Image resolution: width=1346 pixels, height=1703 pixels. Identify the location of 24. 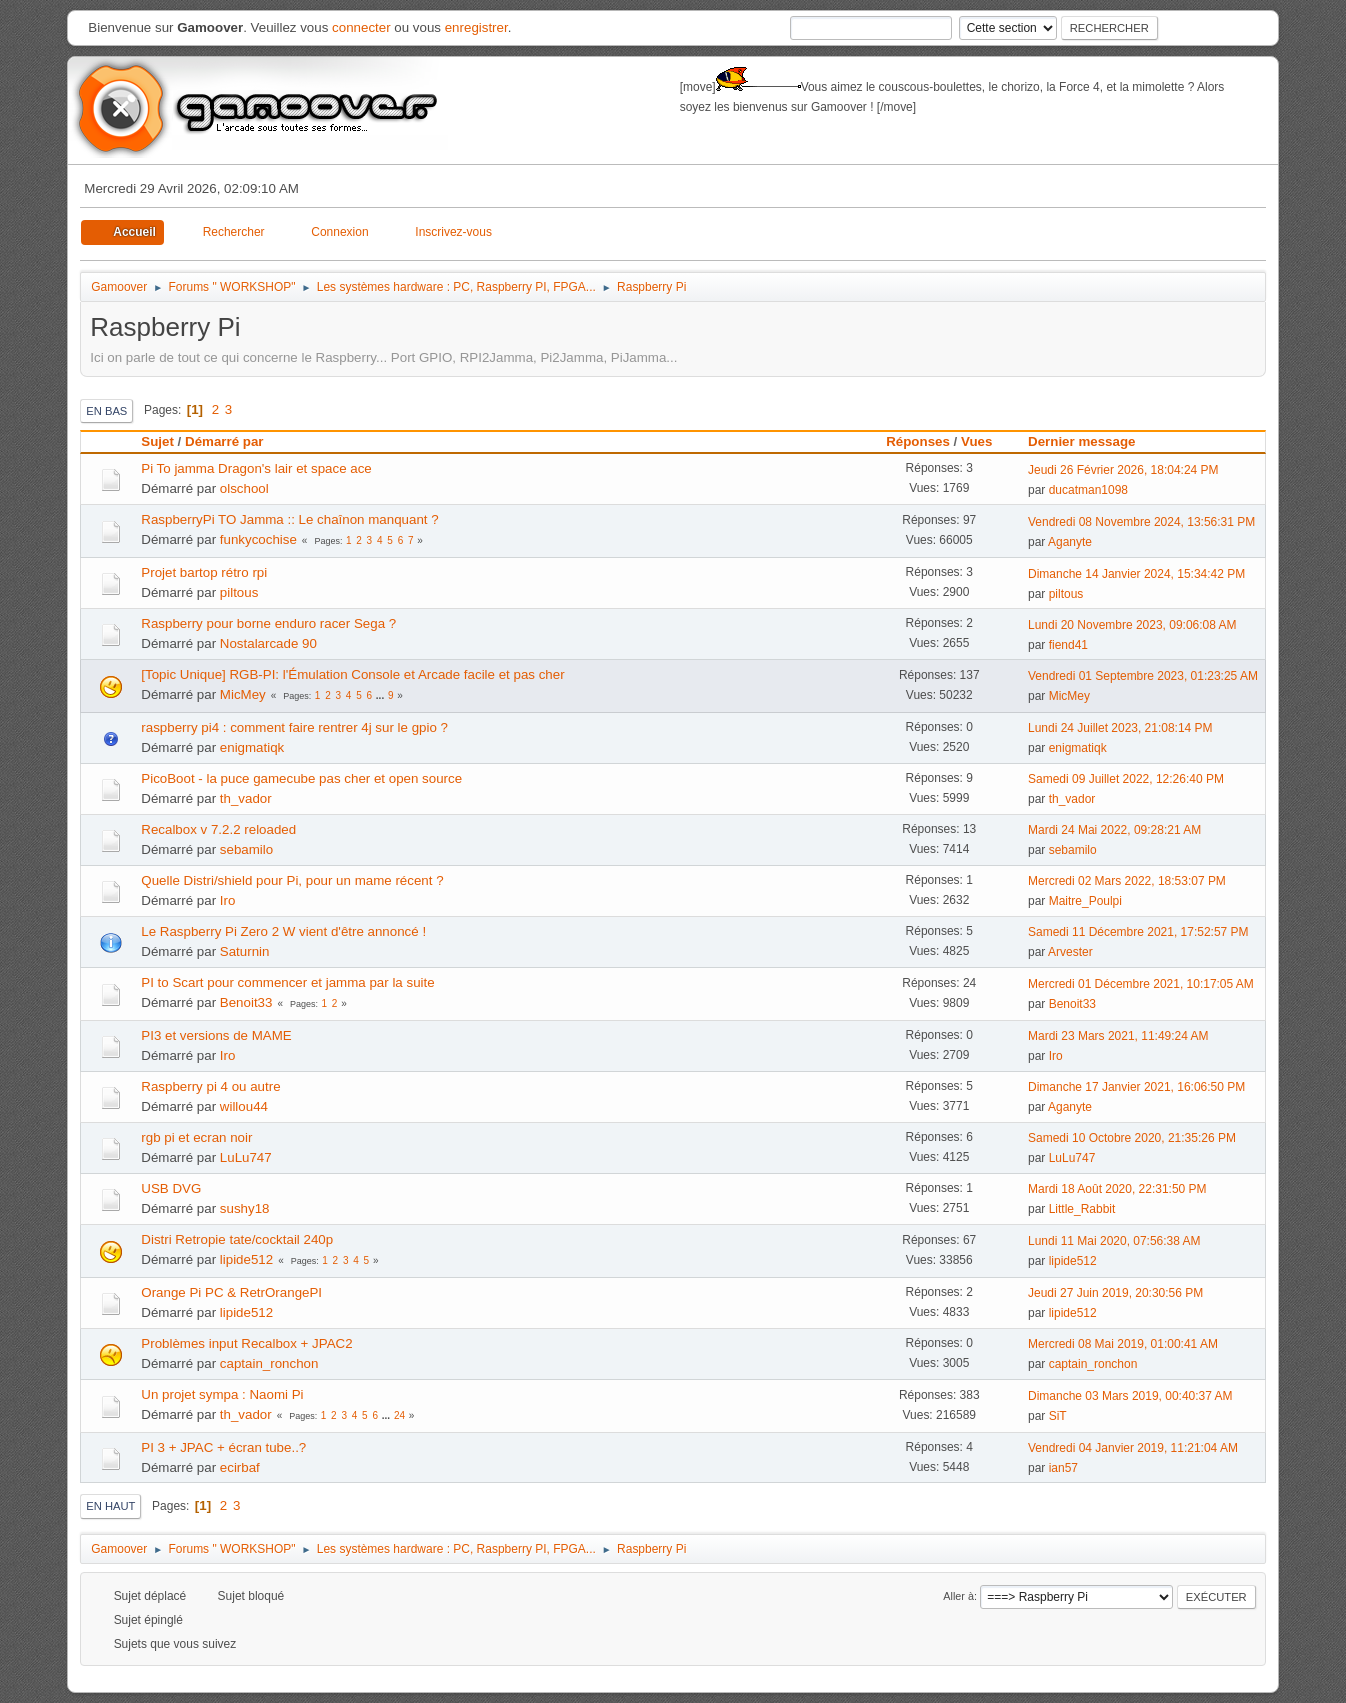
(399, 1415).